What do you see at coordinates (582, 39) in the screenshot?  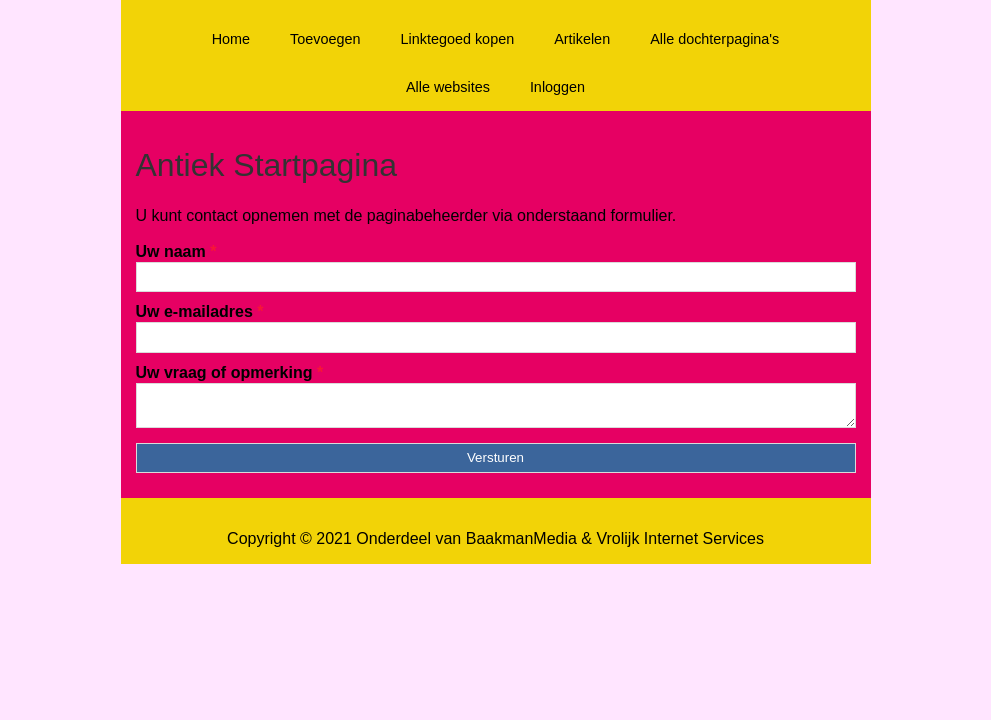 I see `Artikelen` at bounding box center [582, 39].